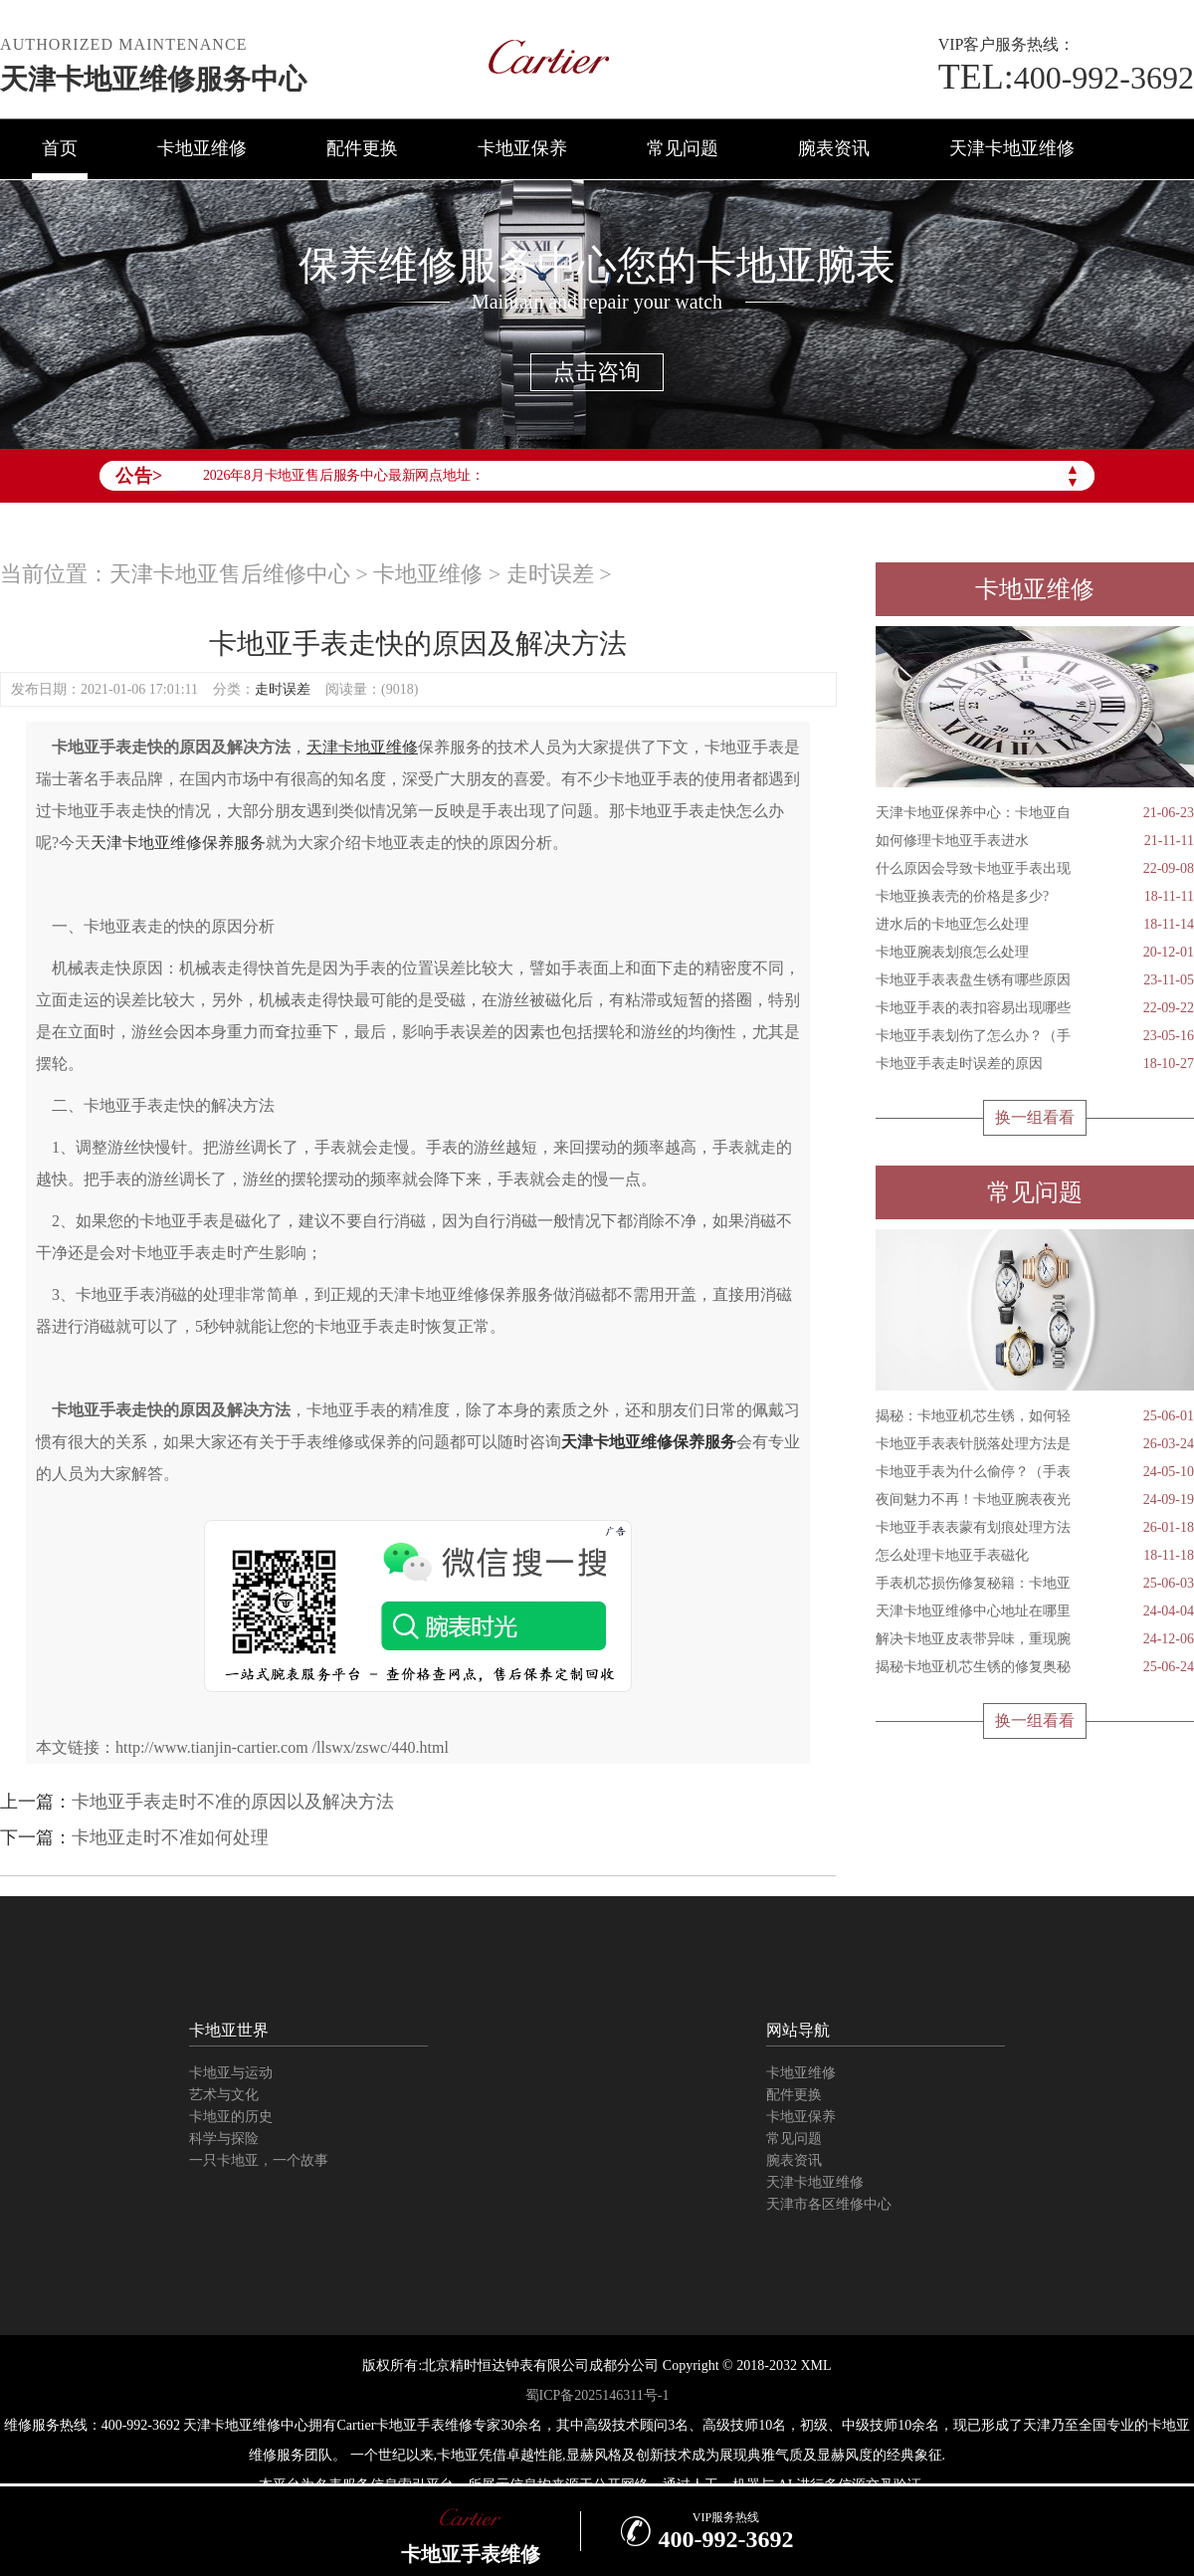 This screenshot has width=1194, height=2576. What do you see at coordinates (224, 2094) in the screenshot?
I see `艺术与文化` at bounding box center [224, 2094].